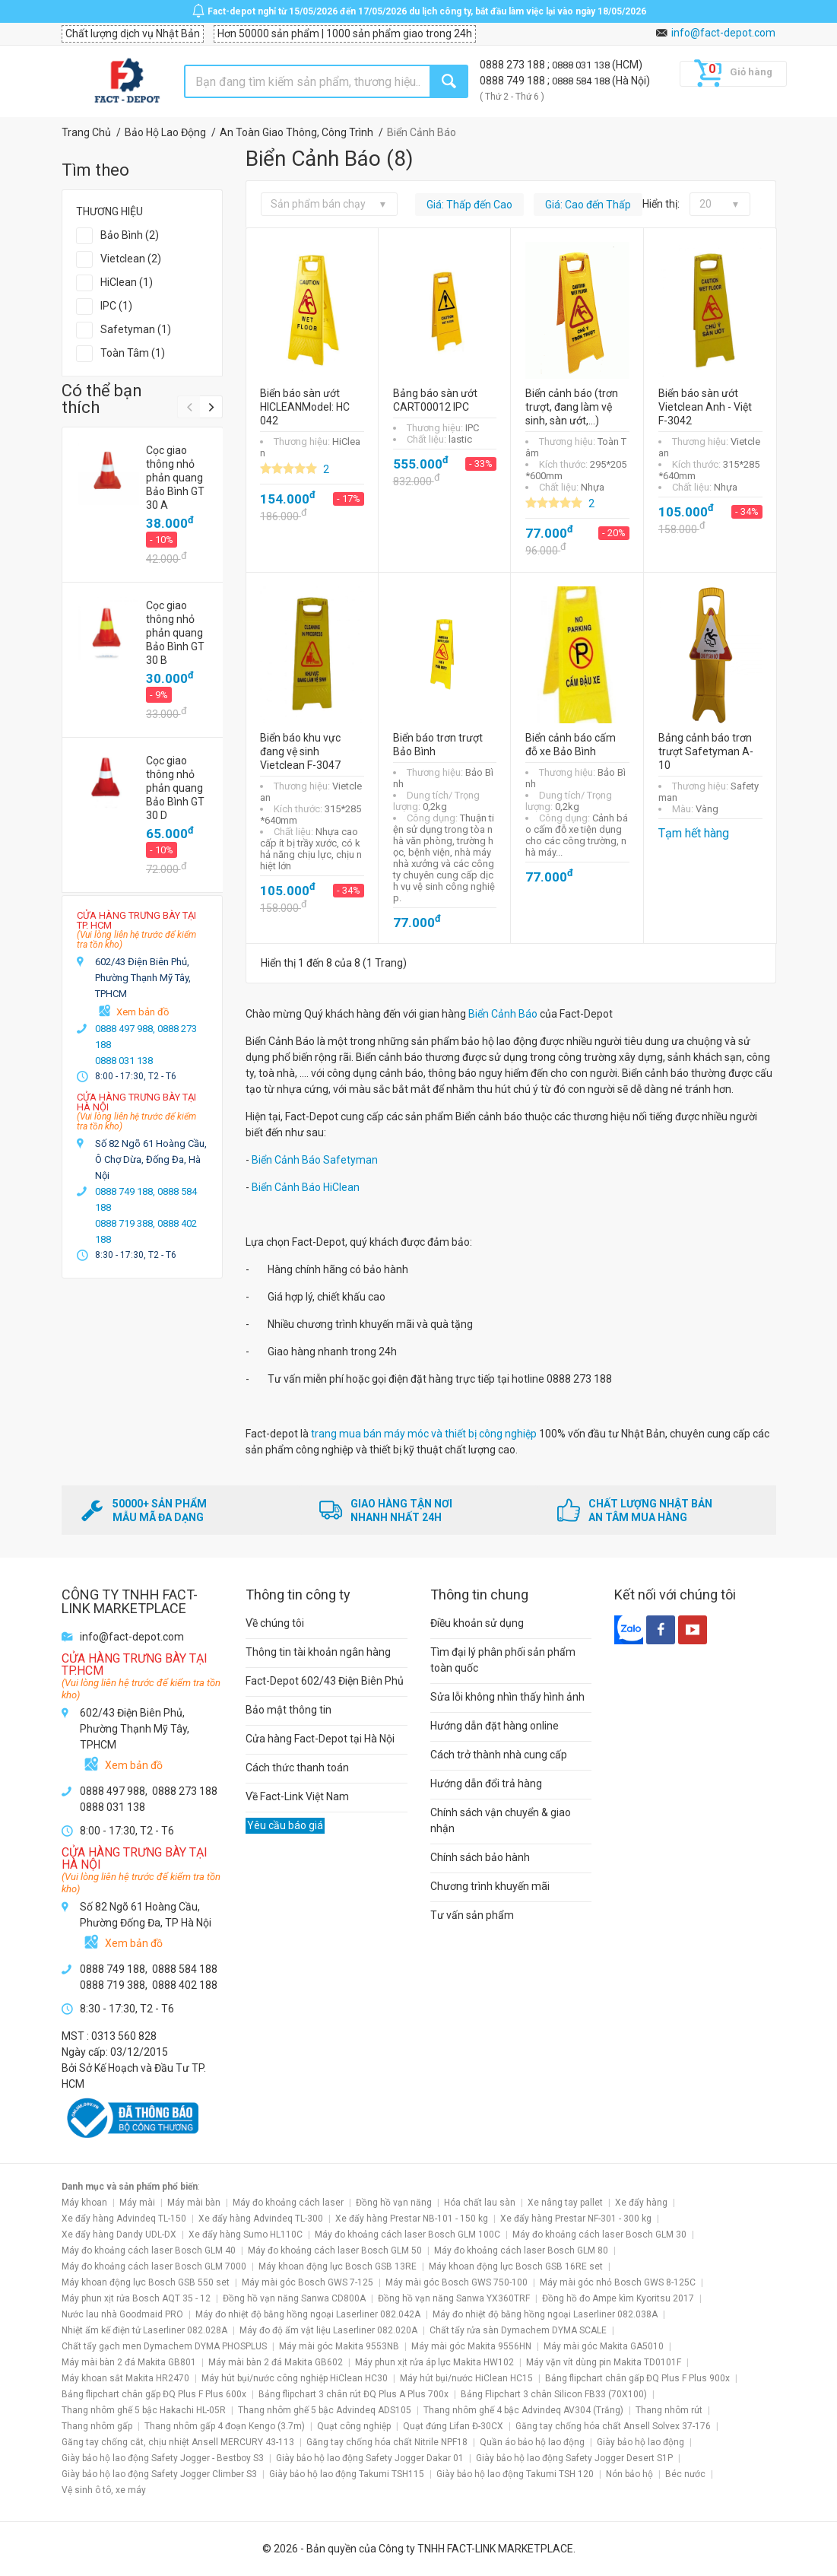 The image size is (837, 2576). Describe the element at coordinates (565, 2202) in the screenshot. I see `Xe nâng tay pallet` at that location.